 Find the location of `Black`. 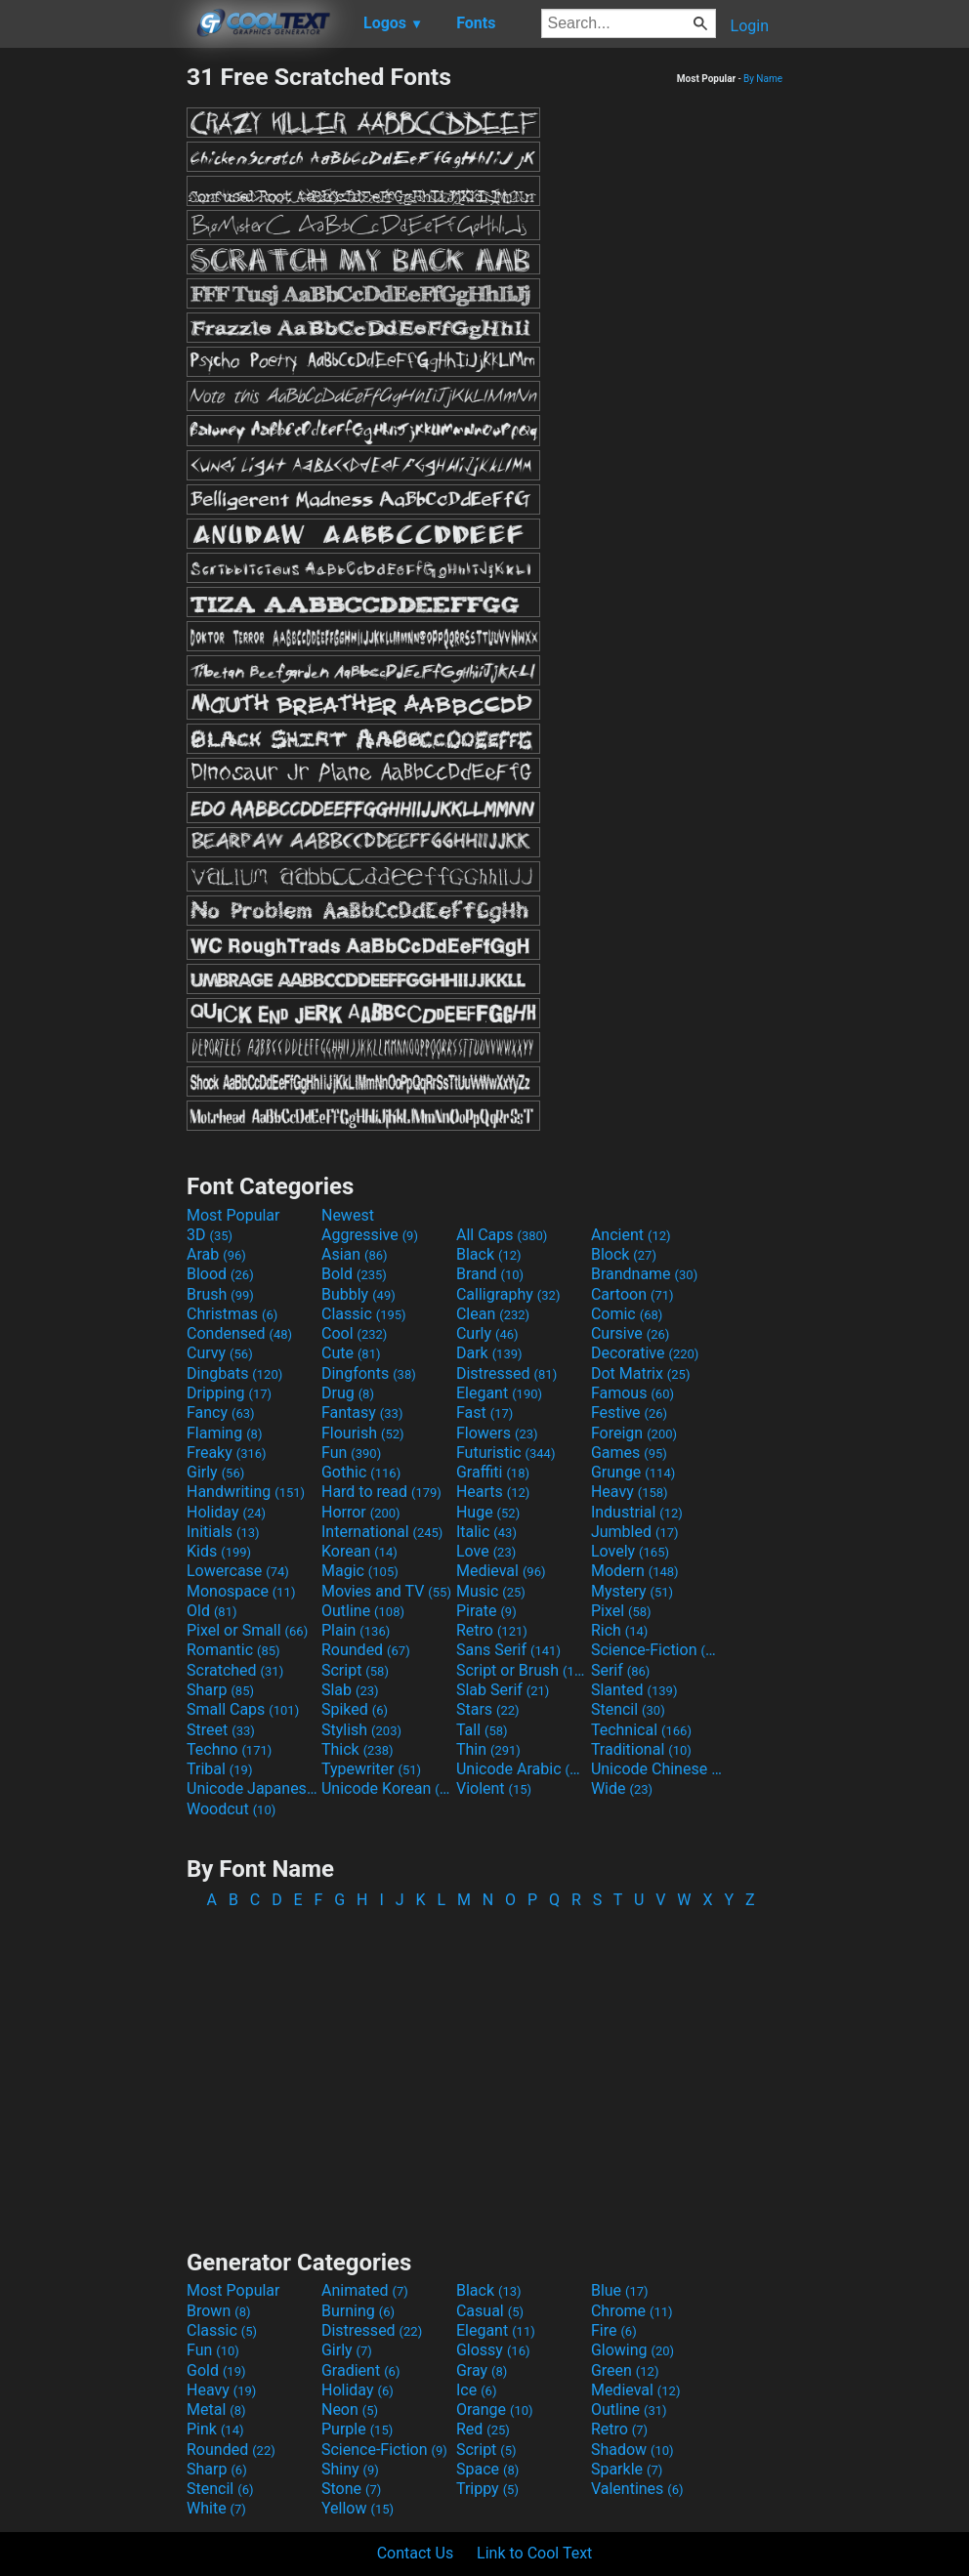

Black is located at coordinates (489, 1254).